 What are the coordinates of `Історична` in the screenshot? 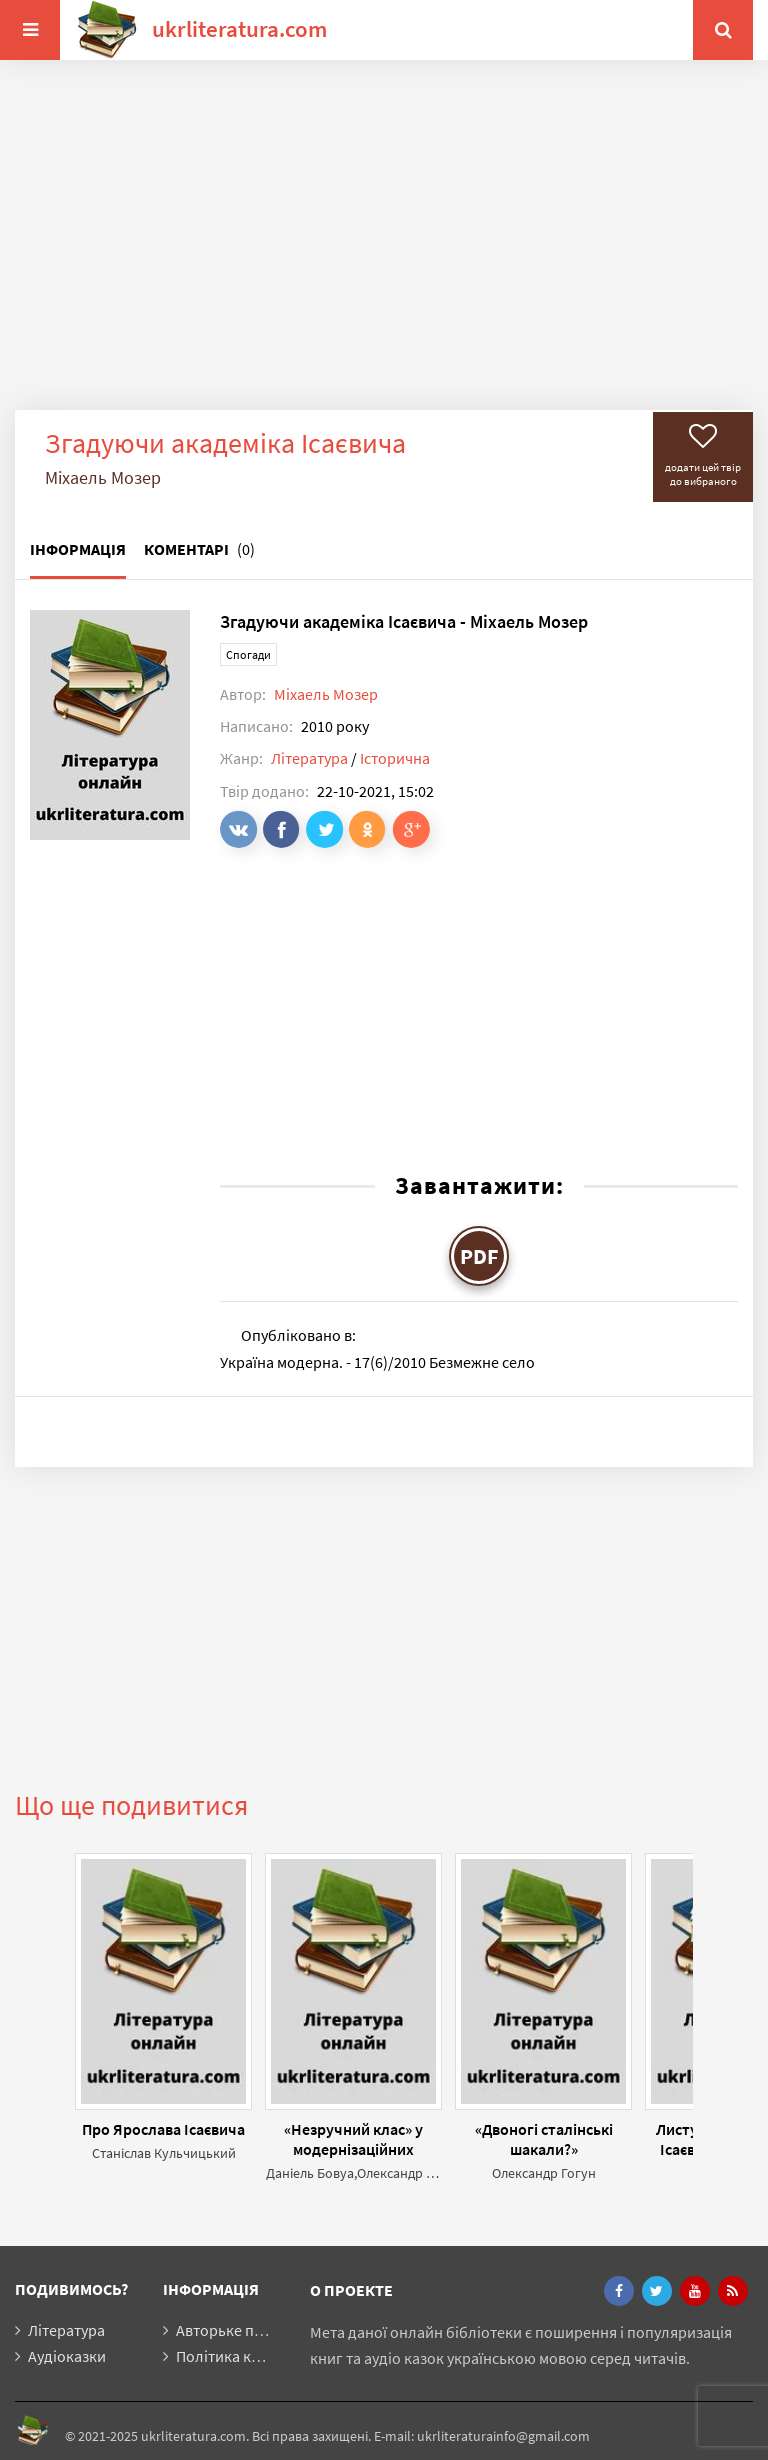 It's located at (395, 758).